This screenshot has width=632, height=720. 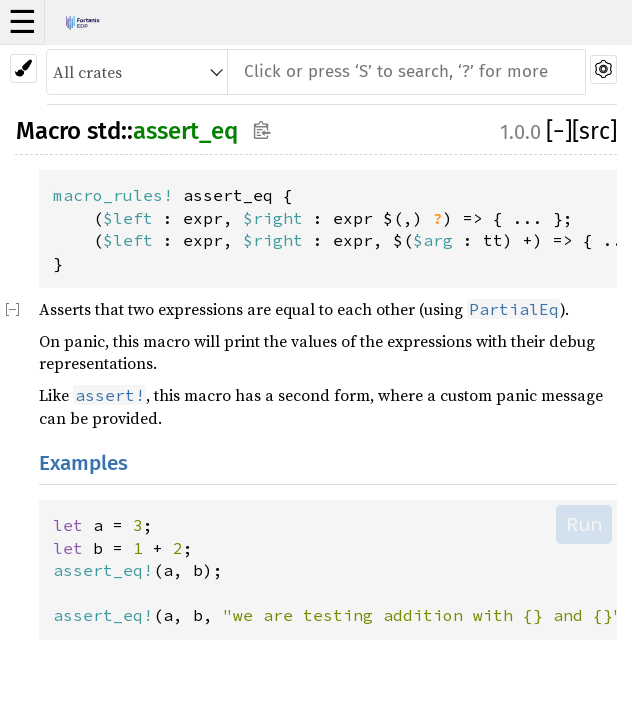 I want to click on [], so click(x=559, y=131).